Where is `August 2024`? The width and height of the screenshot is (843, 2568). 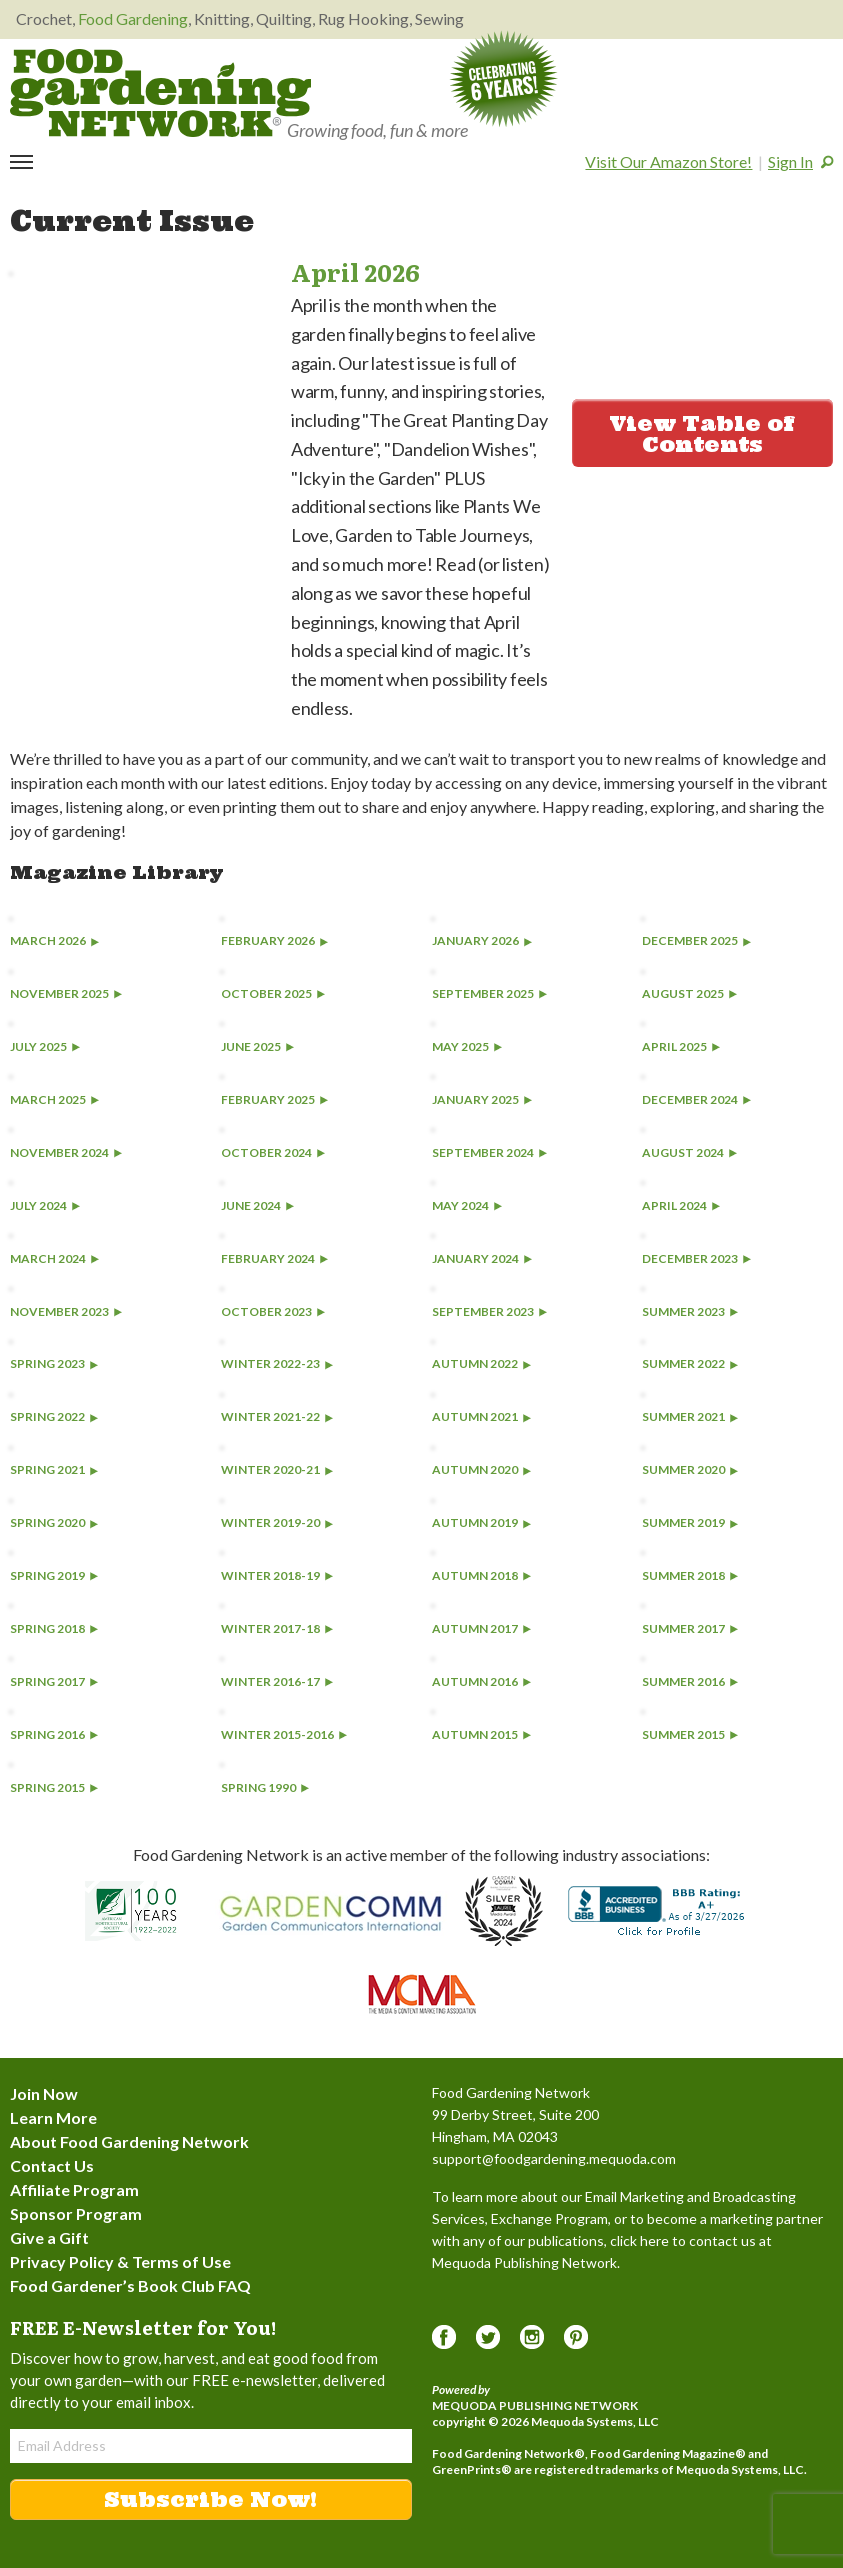
August 2024 is located at coordinates (689, 1152).